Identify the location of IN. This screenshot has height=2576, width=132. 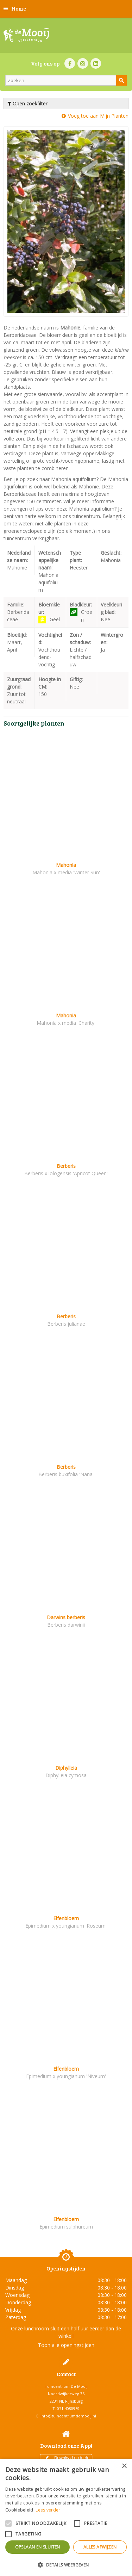
(82, 63).